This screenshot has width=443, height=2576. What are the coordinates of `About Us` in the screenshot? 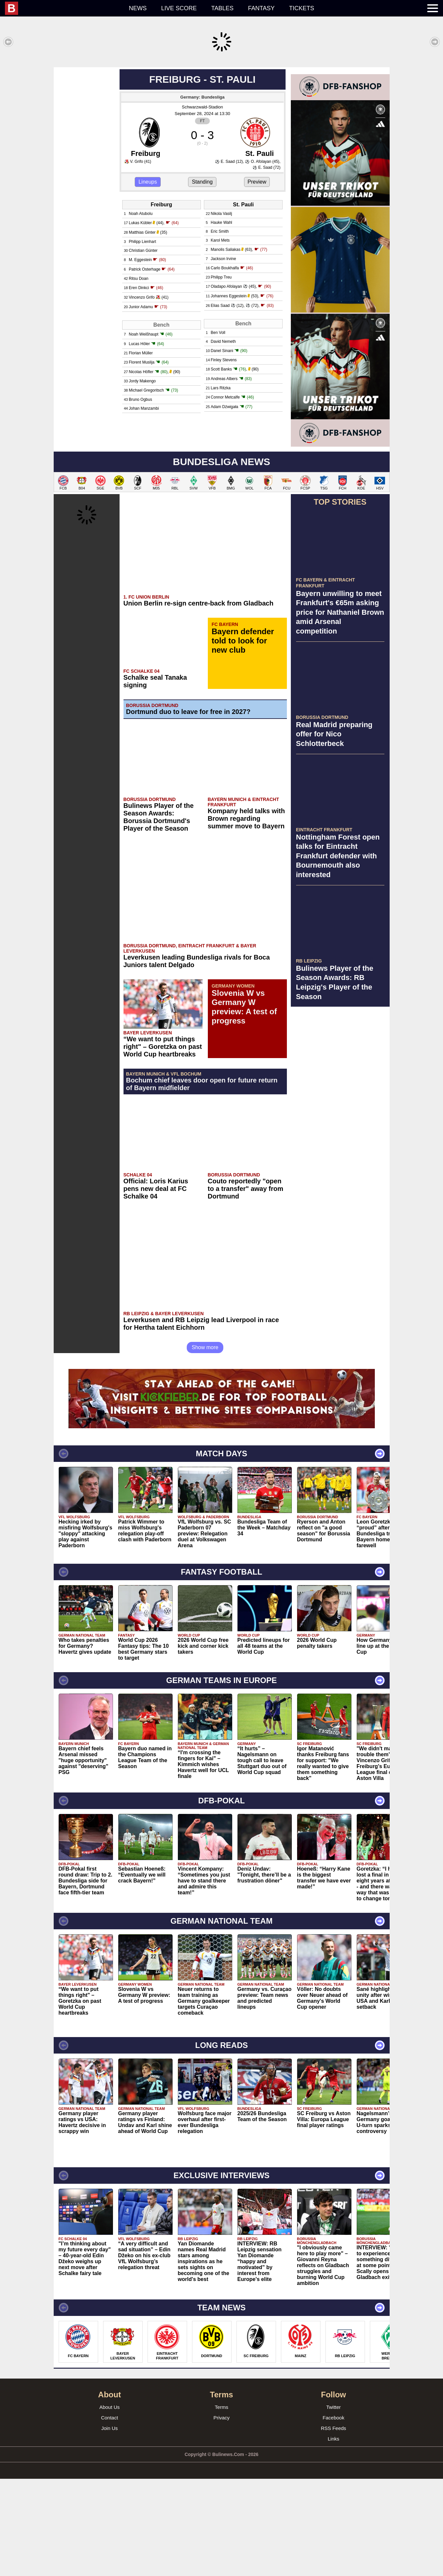 It's located at (109, 2504).